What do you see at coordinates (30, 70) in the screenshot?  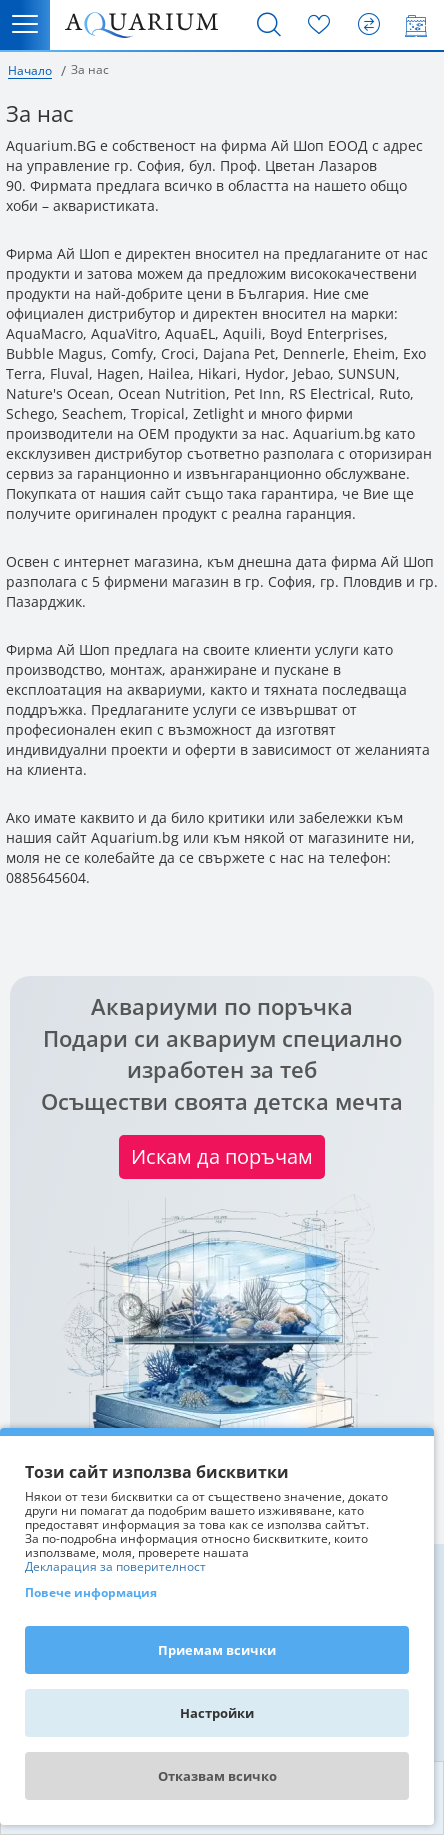 I see `Начало` at bounding box center [30, 70].